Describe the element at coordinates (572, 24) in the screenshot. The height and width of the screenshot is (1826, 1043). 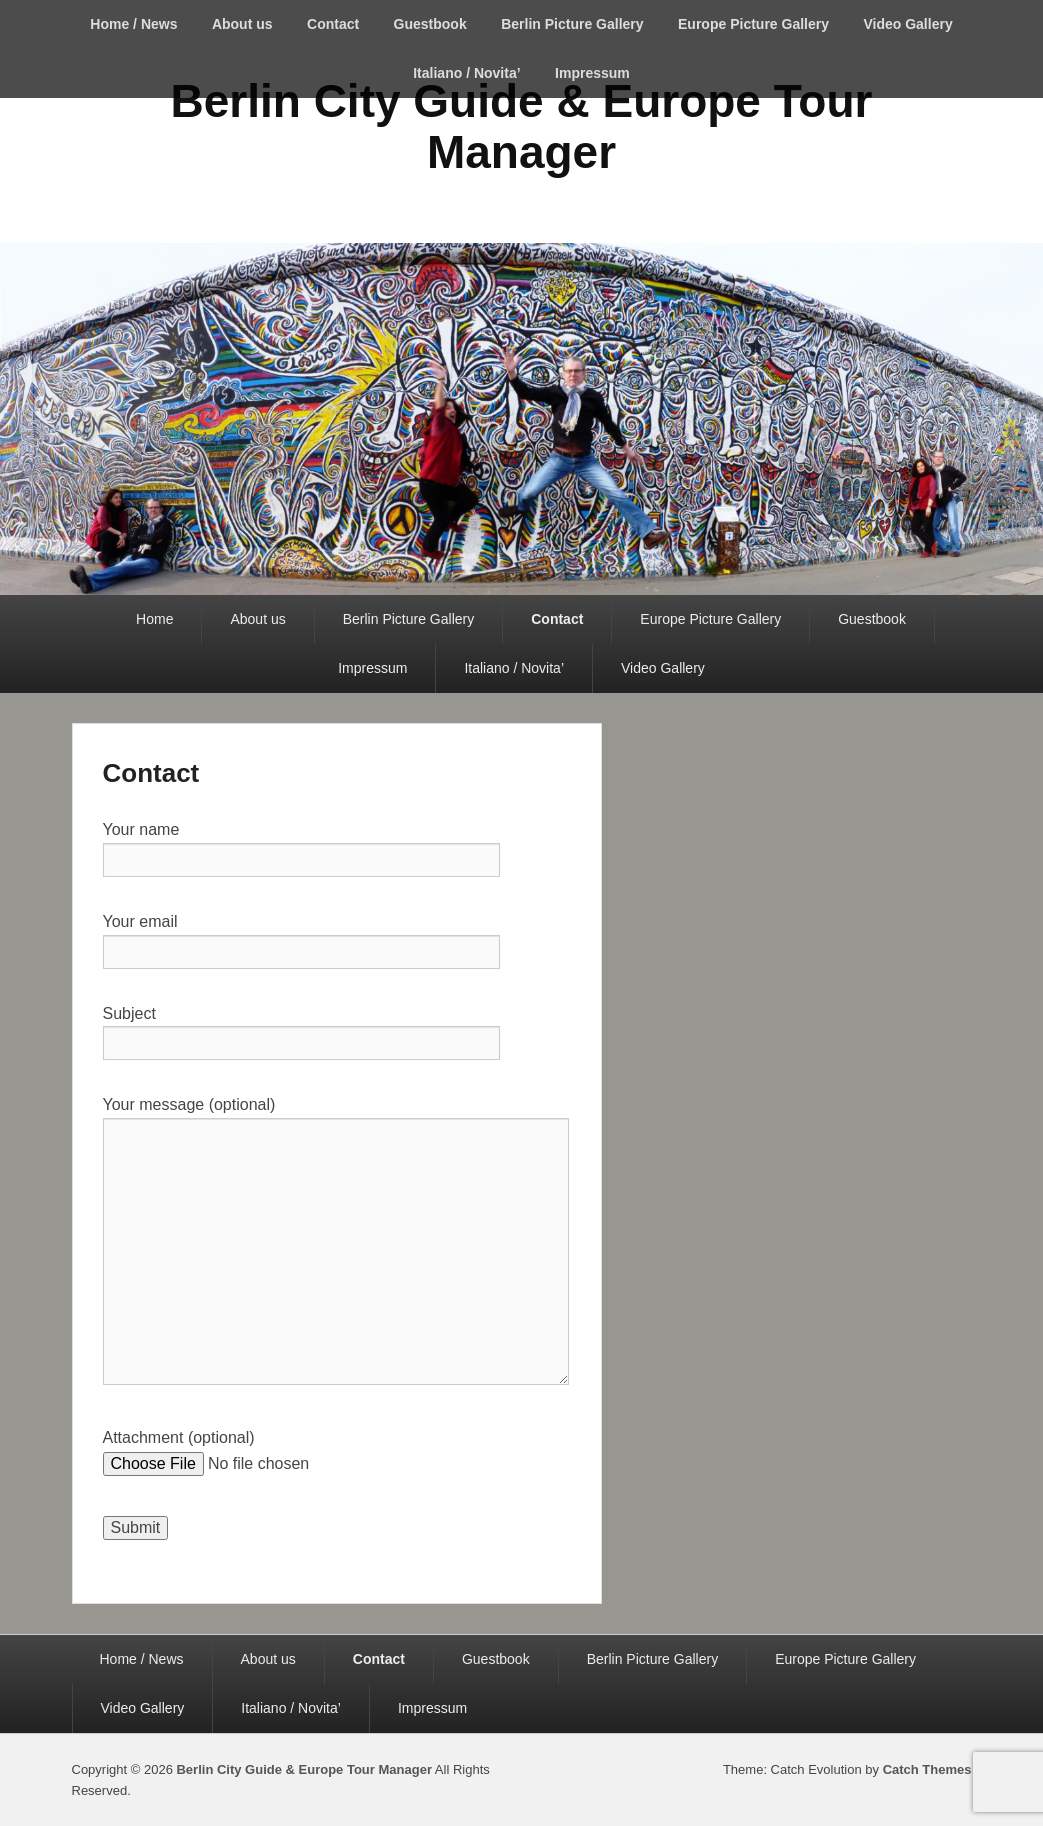
I see `Berlin Picture Gallery` at that location.